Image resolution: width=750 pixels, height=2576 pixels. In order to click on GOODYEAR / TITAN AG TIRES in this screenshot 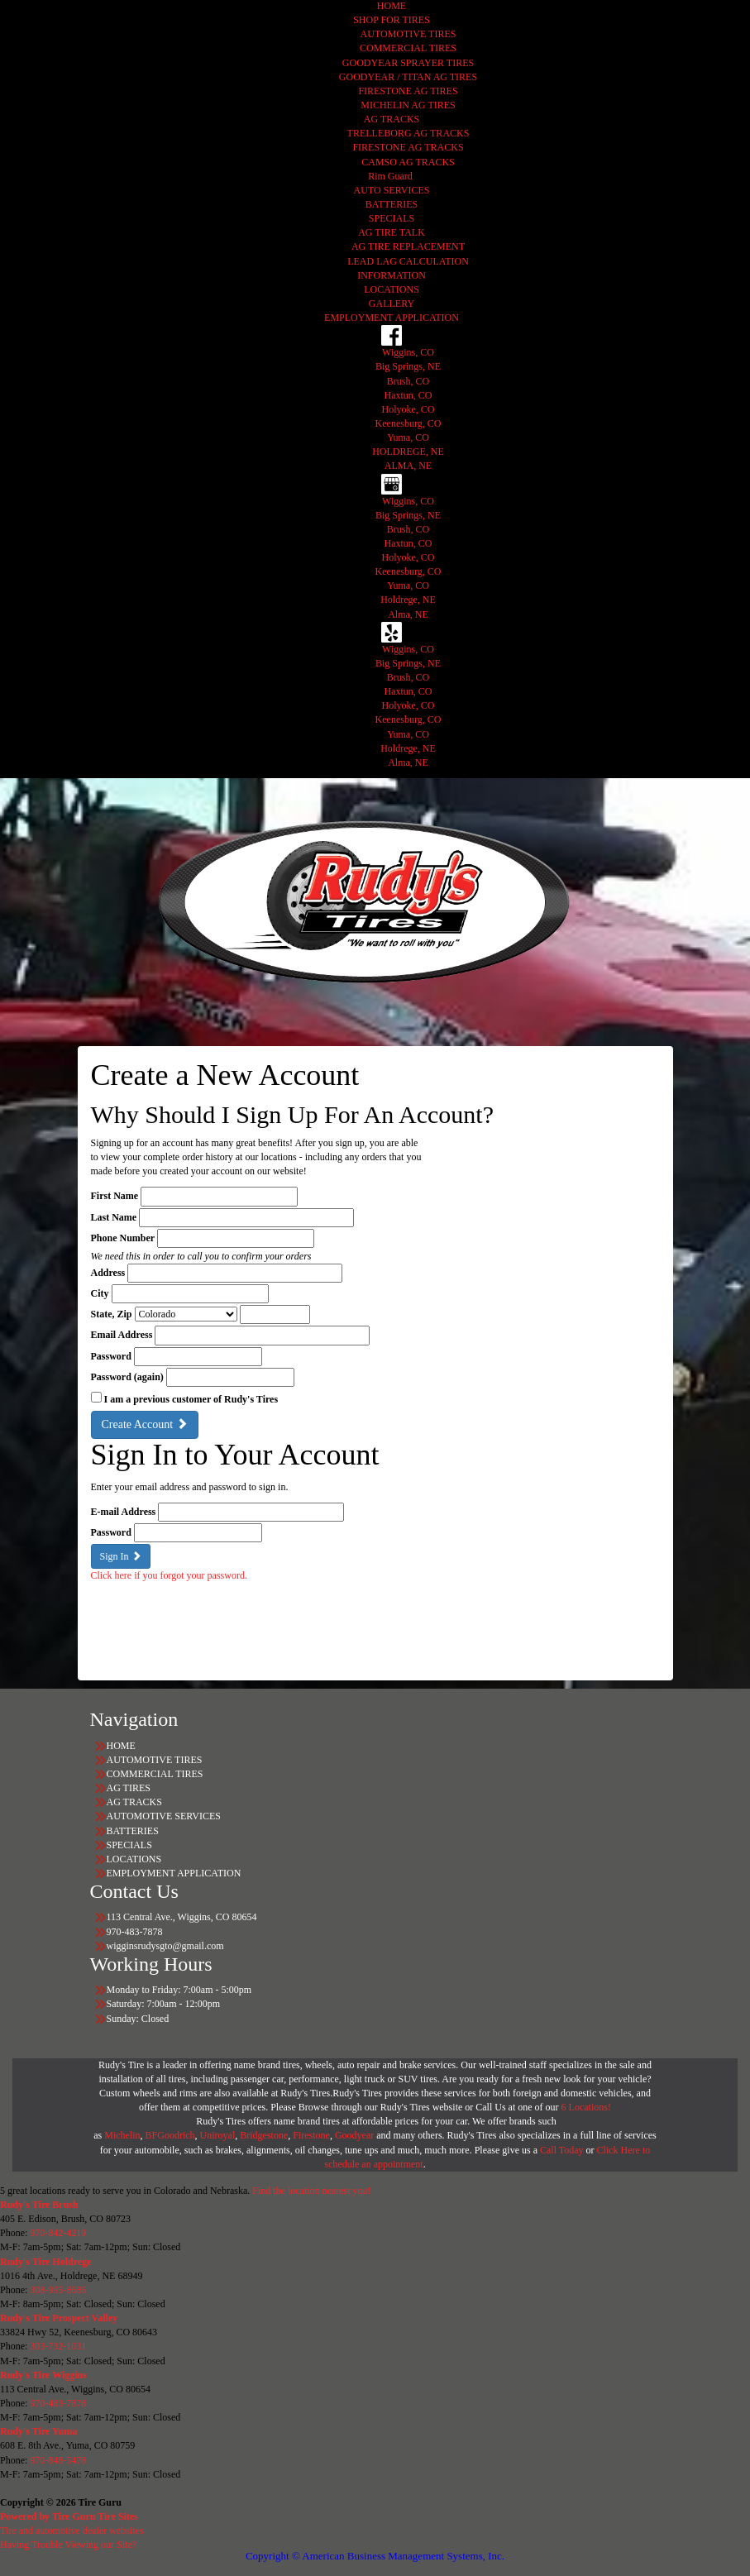, I will do `click(408, 77)`.